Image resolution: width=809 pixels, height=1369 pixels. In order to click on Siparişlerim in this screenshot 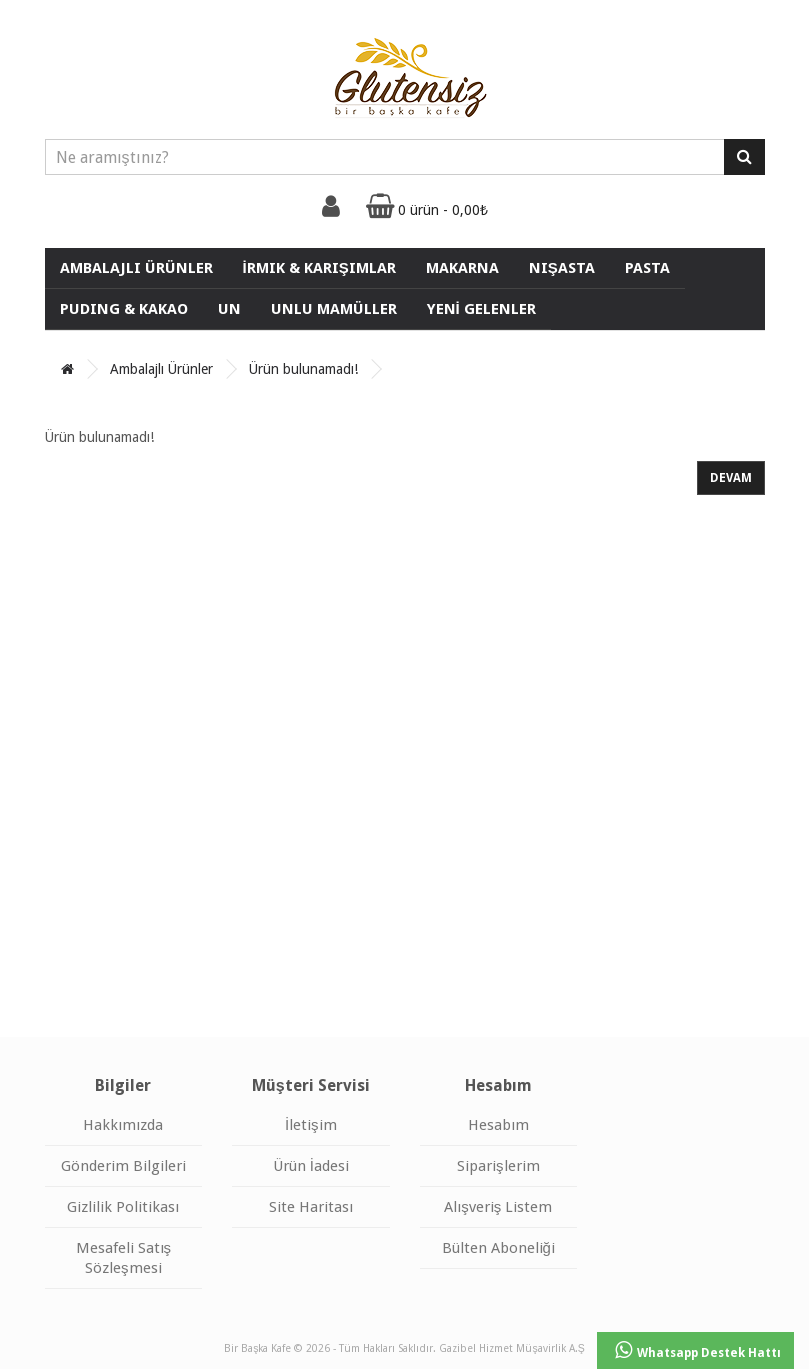, I will do `click(498, 1166)`.